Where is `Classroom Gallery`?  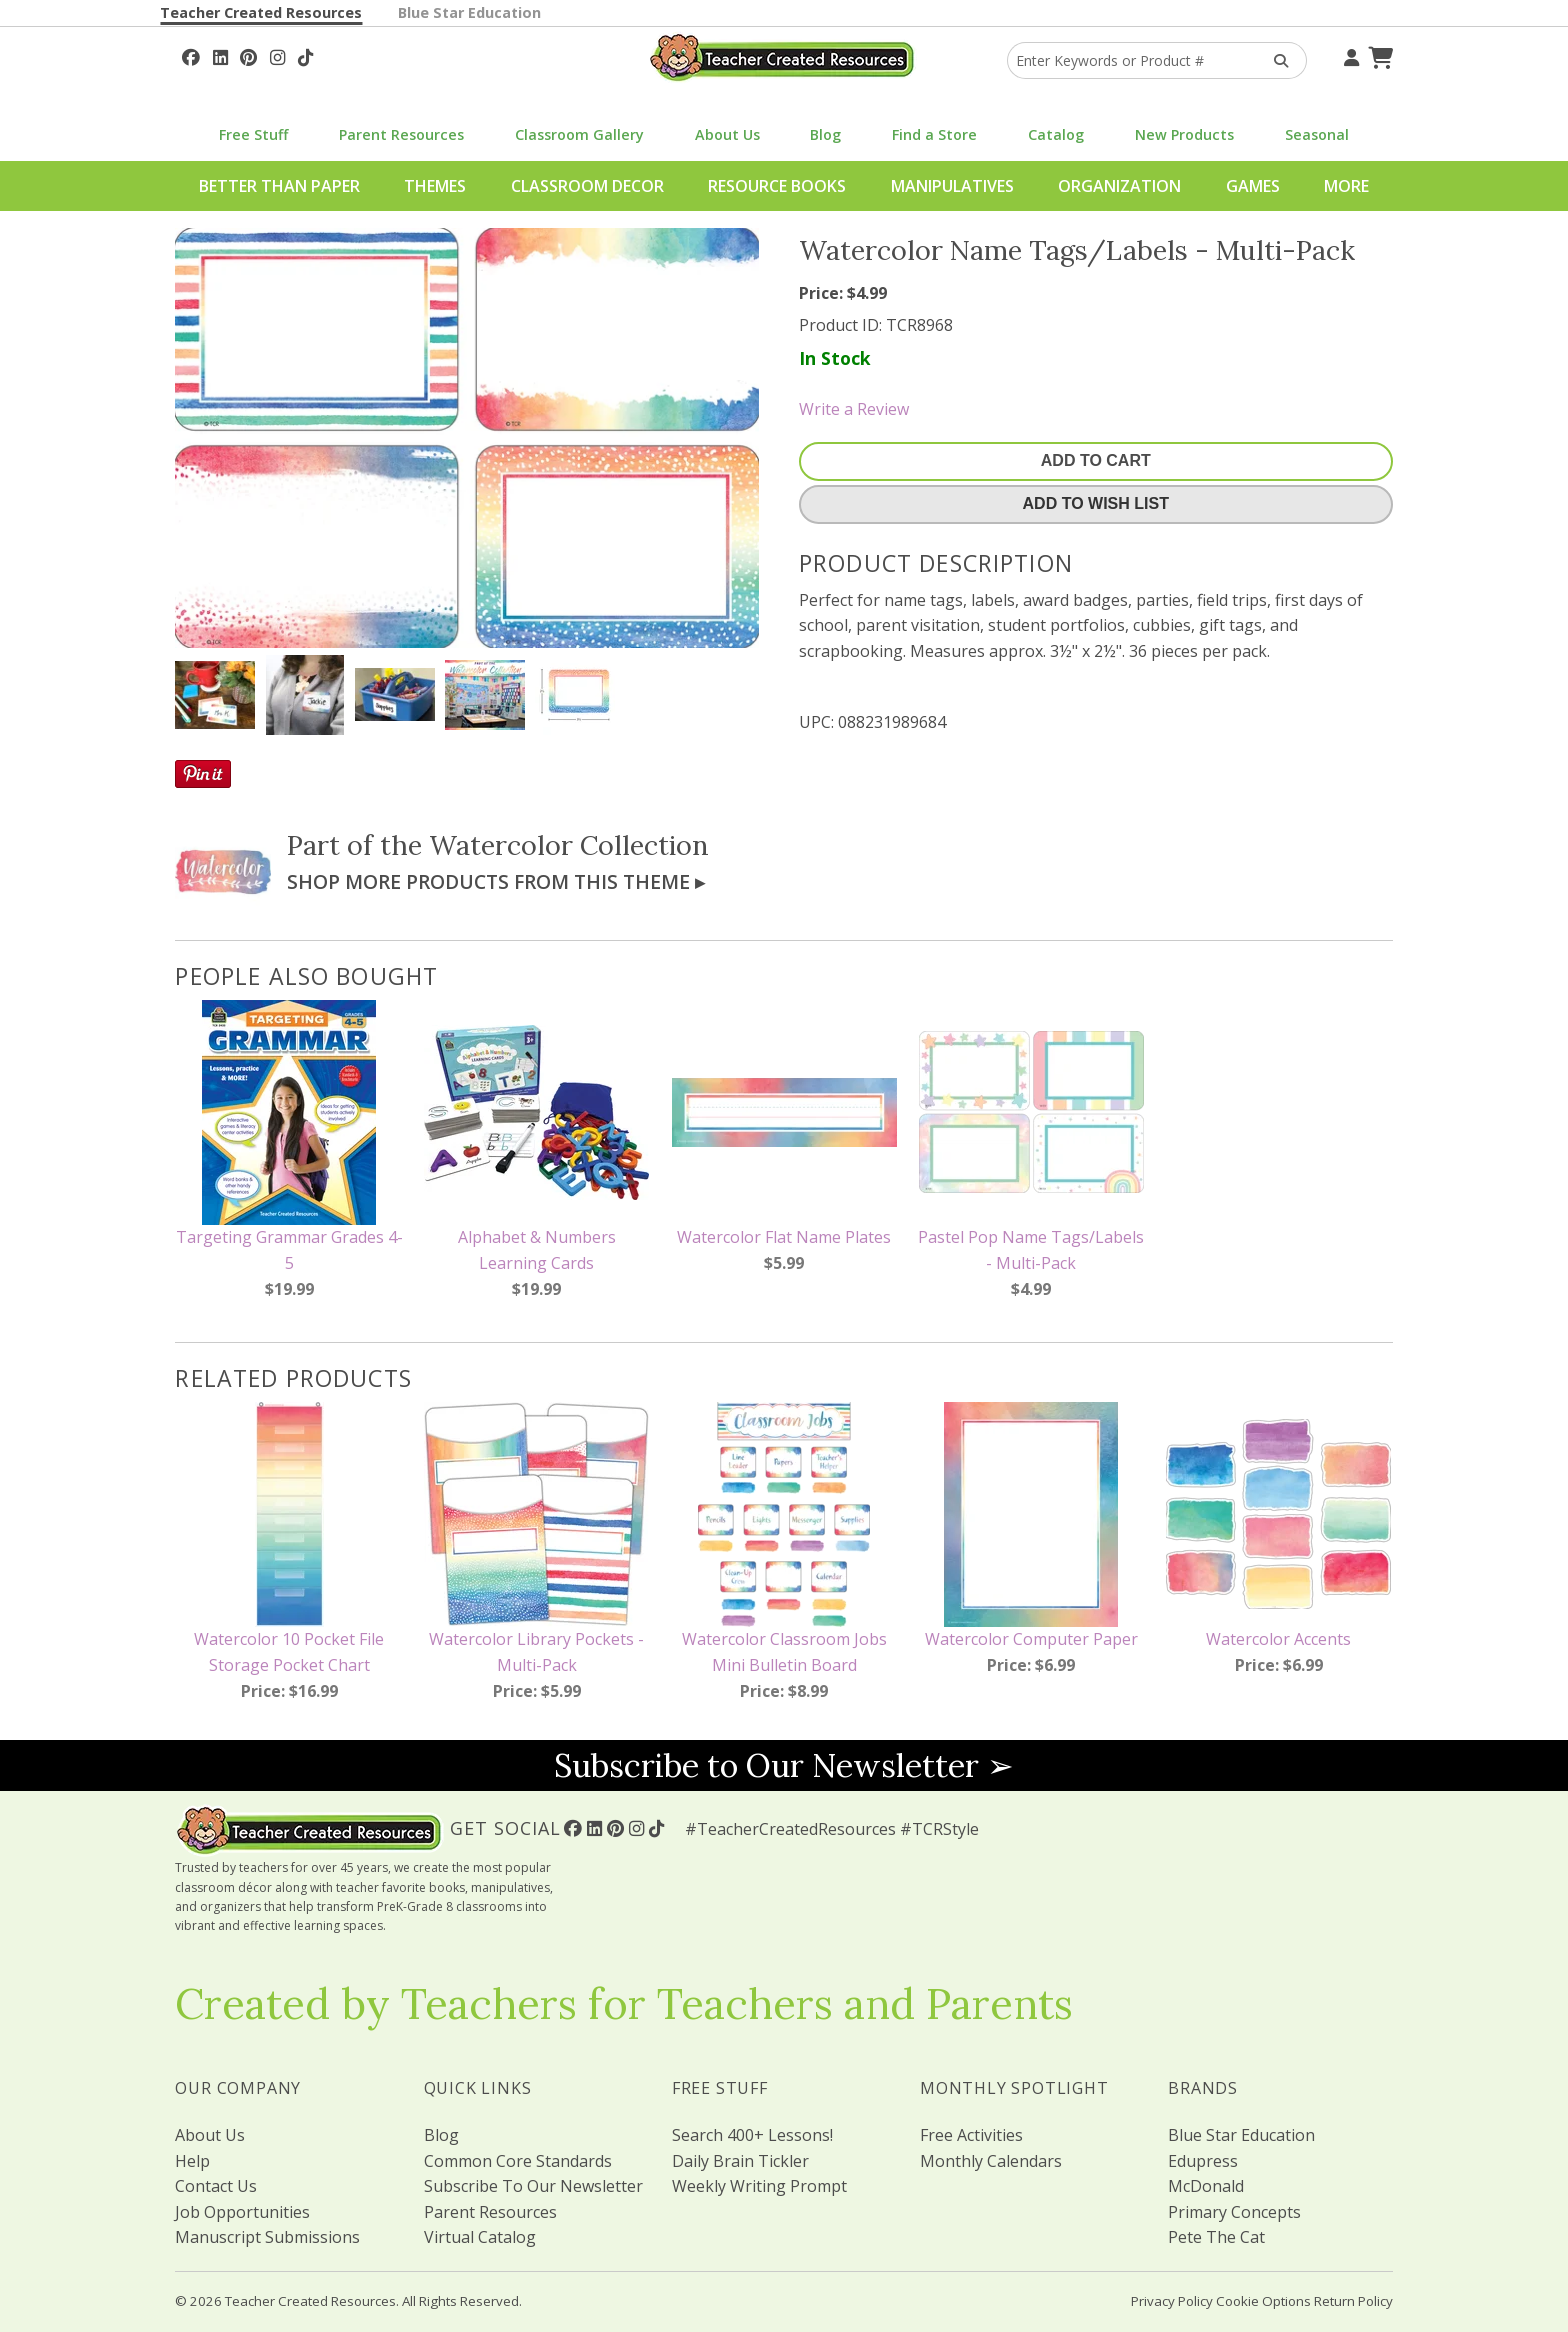
Classroom Gallery is located at coordinates (579, 134).